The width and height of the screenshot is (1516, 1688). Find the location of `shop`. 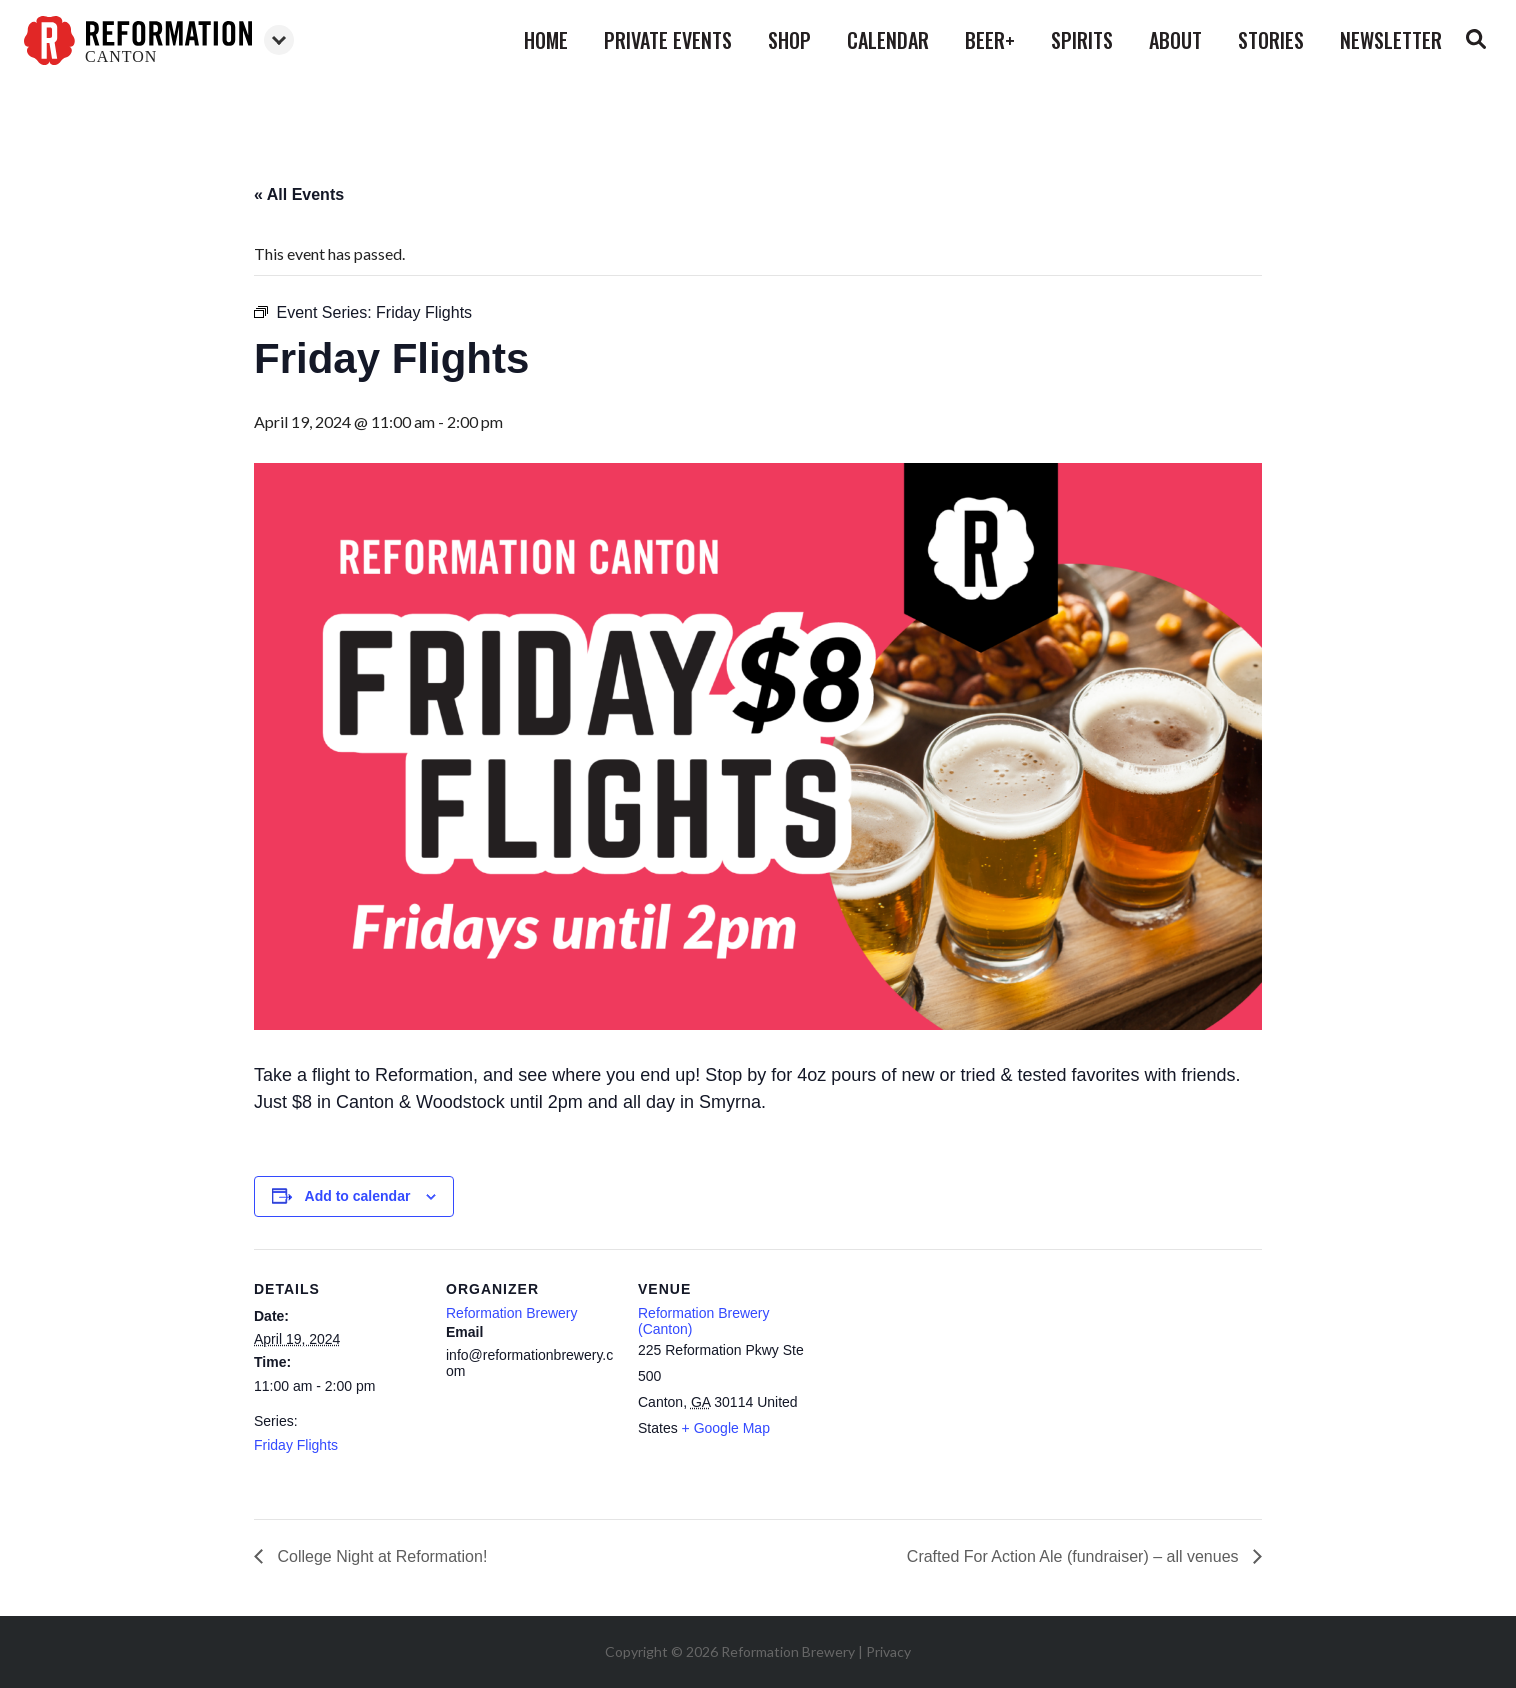

shop is located at coordinates (789, 40).